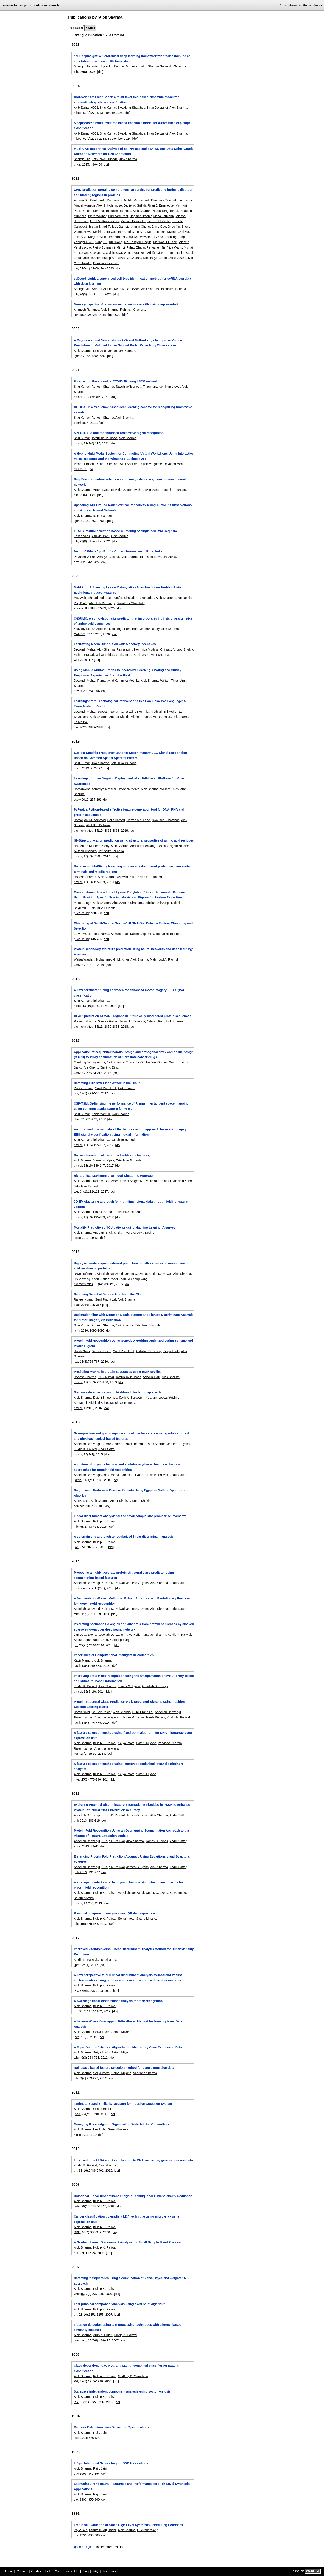 The image size is (324, 2576). What do you see at coordinates (133, 2160) in the screenshot?
I see `Improved direct LDA and its application to DNA microarray gene expression data` at bounding box center [133, 2160].